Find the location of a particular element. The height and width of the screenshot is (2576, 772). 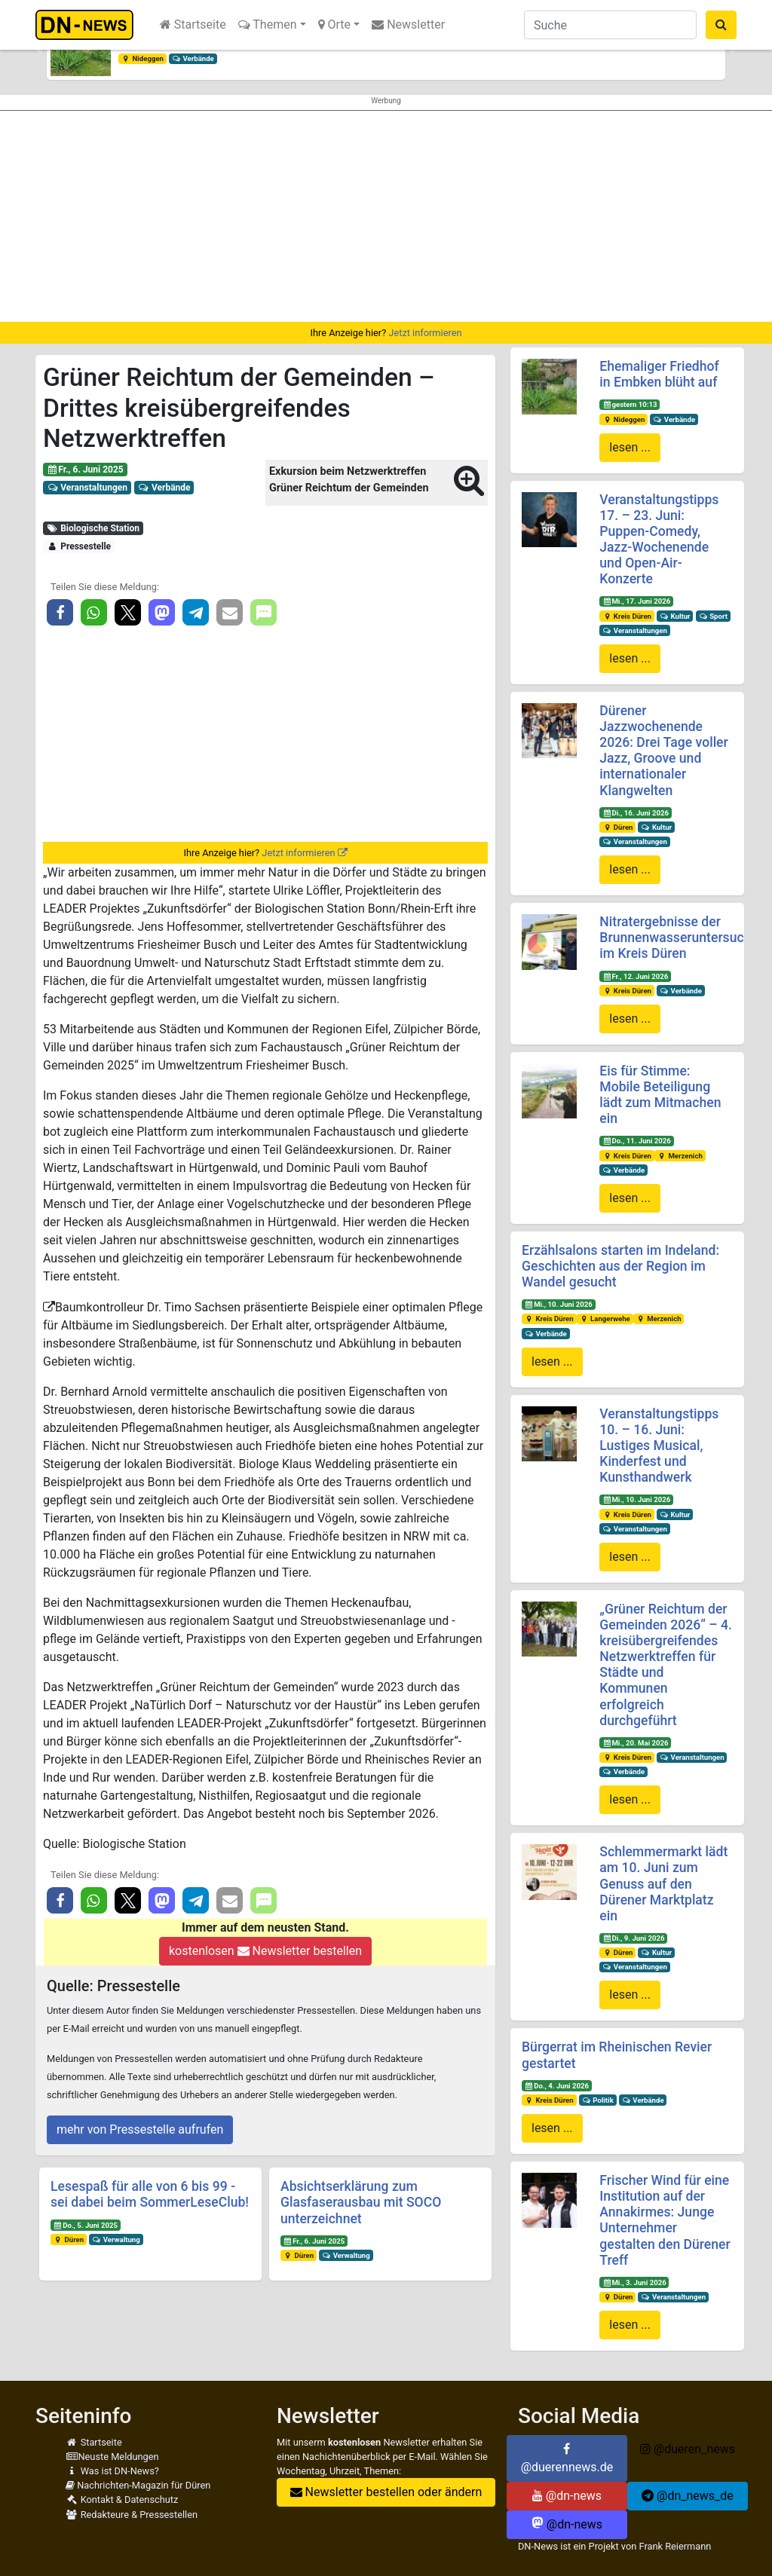

Di., 9. Juni 2026 is located at coordinates (633, 1938).